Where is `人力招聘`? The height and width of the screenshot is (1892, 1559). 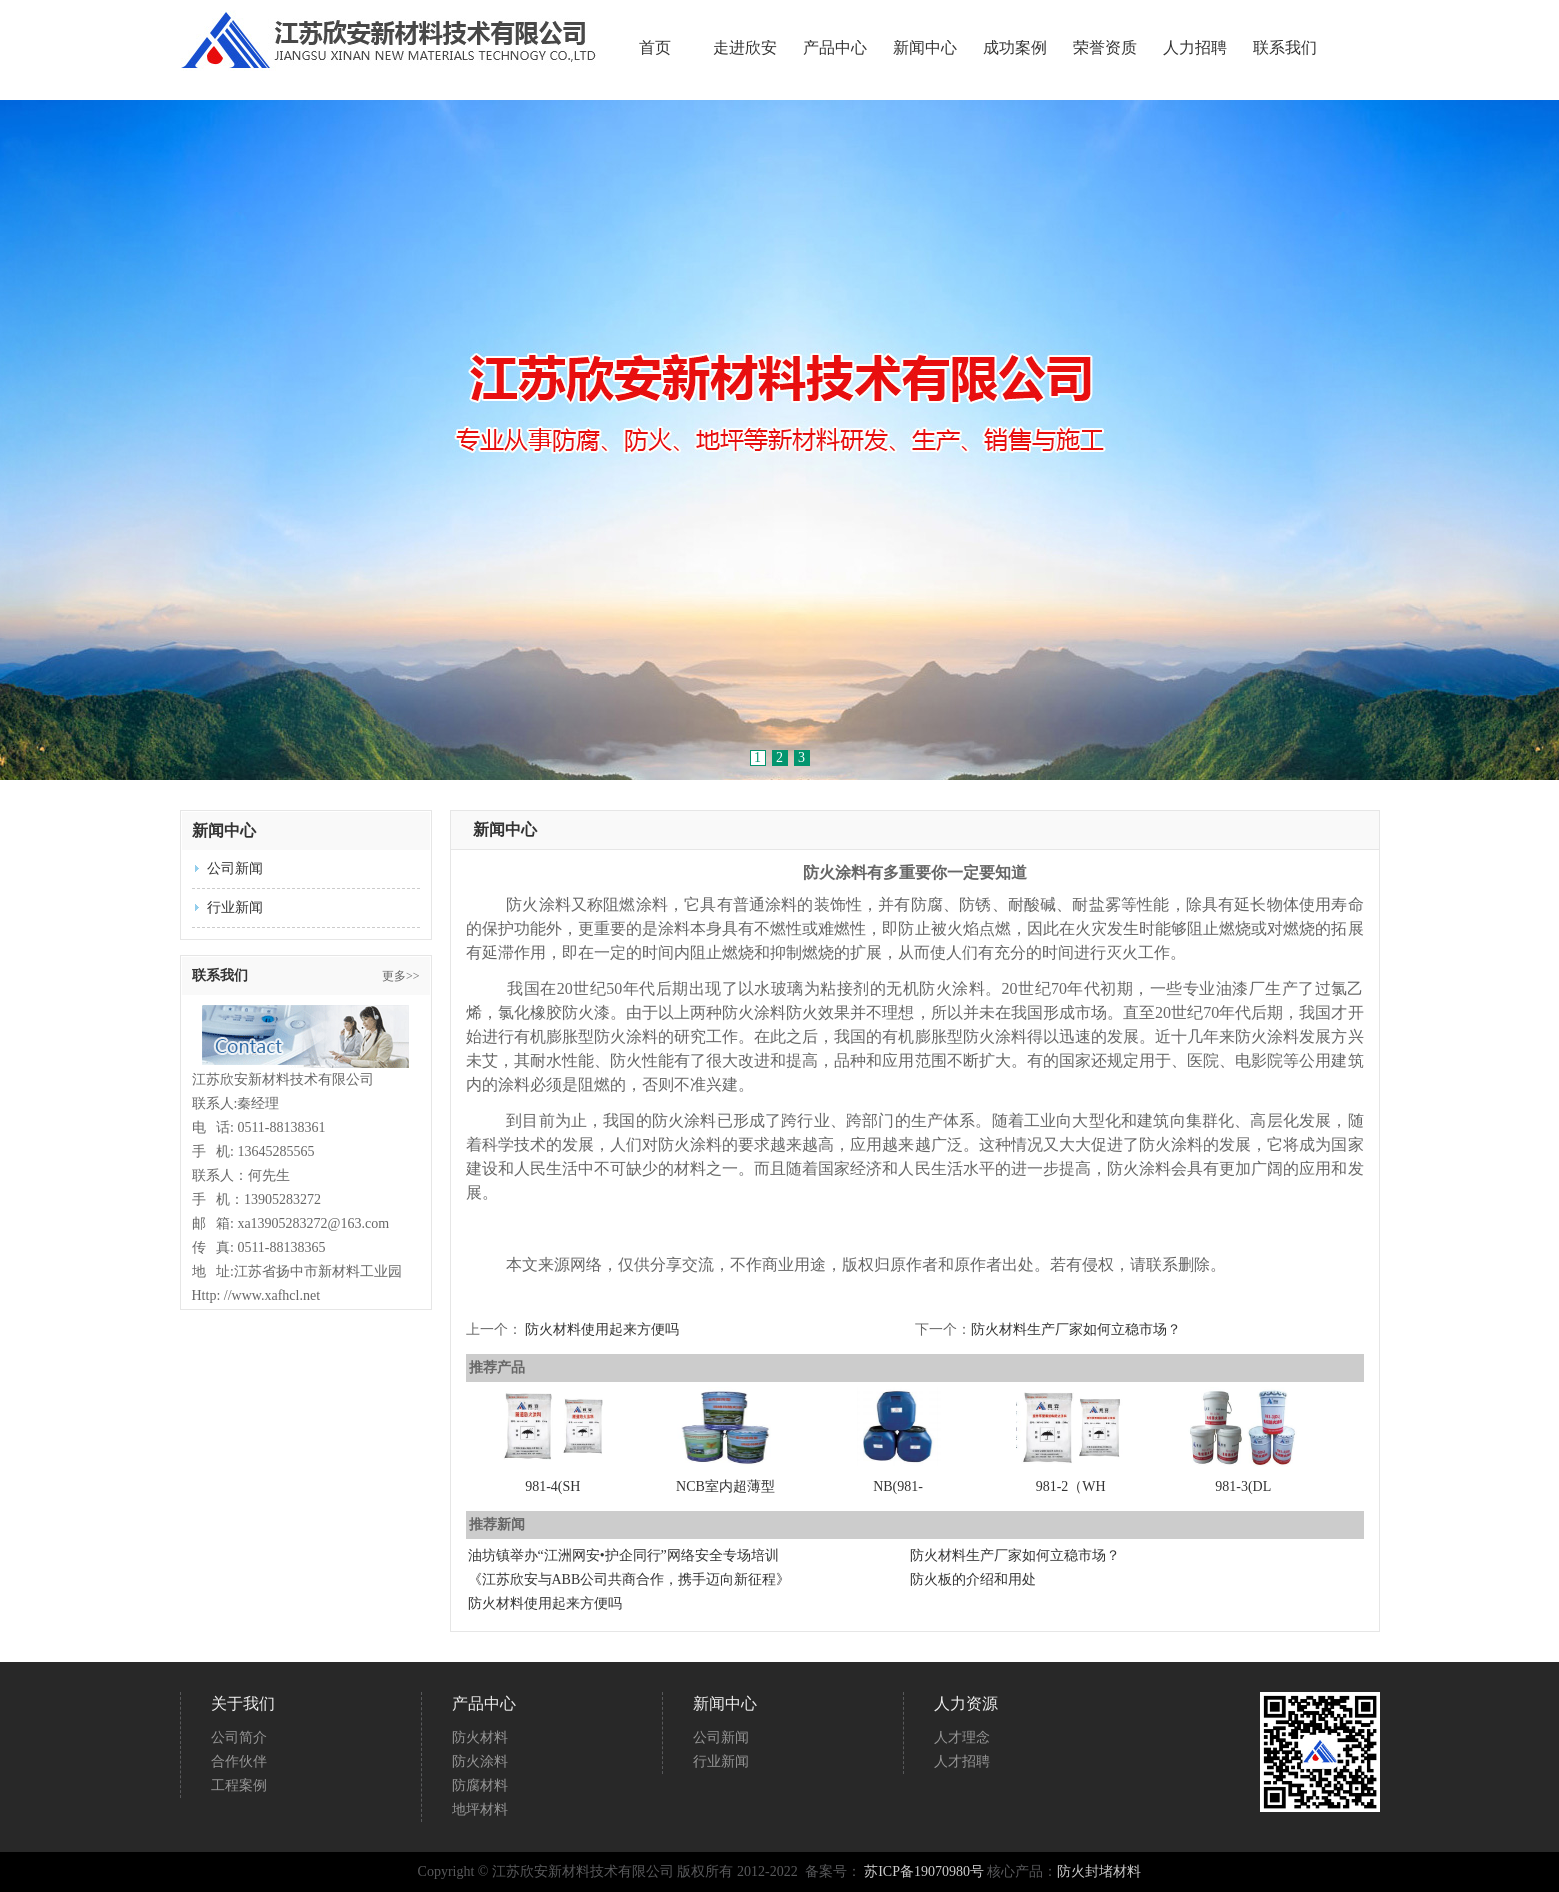 人力招聘 is located at coordinates (1195, 48).